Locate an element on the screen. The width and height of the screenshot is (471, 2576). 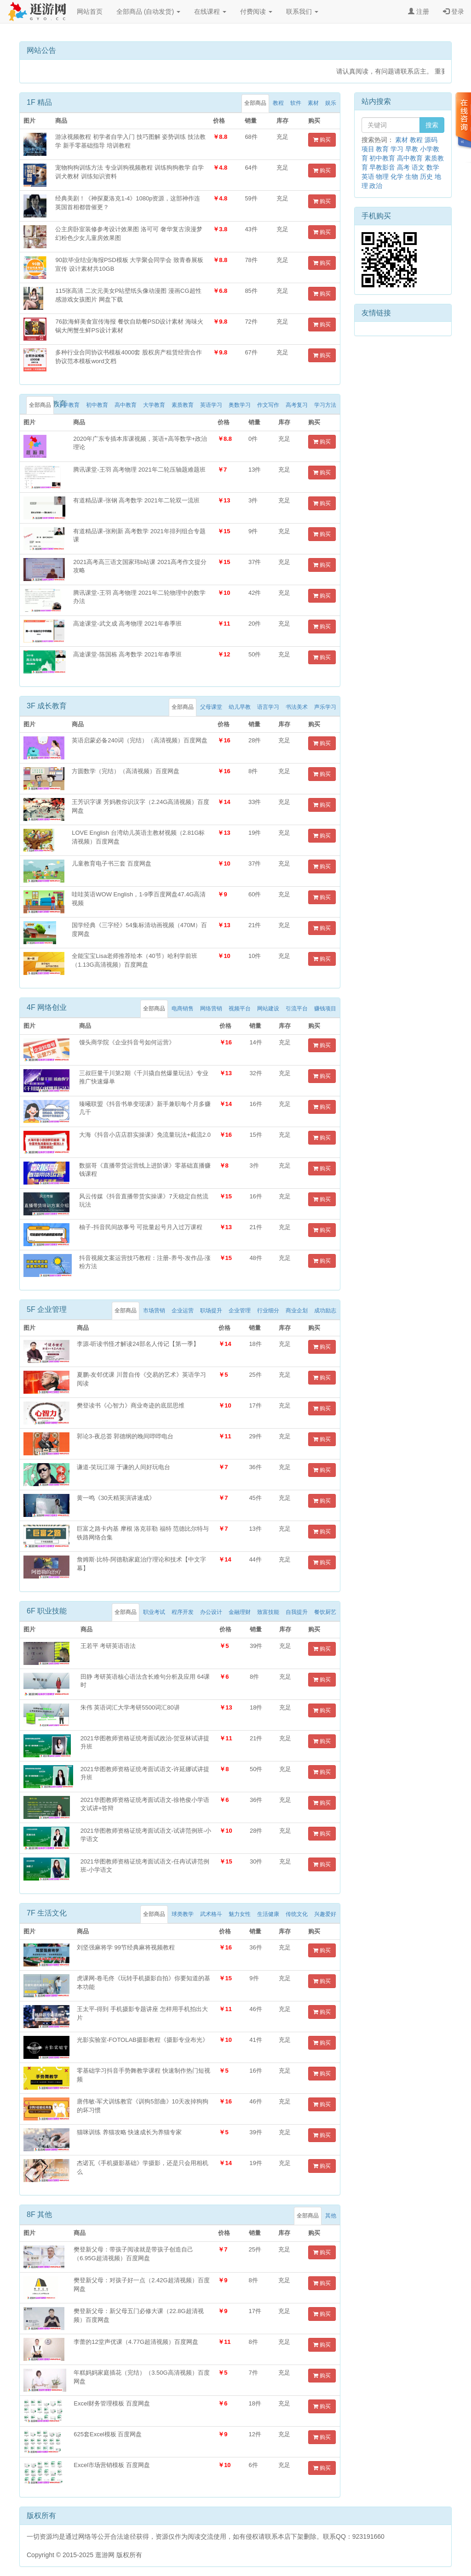
高考复习 is located at coordinates (297, 405).